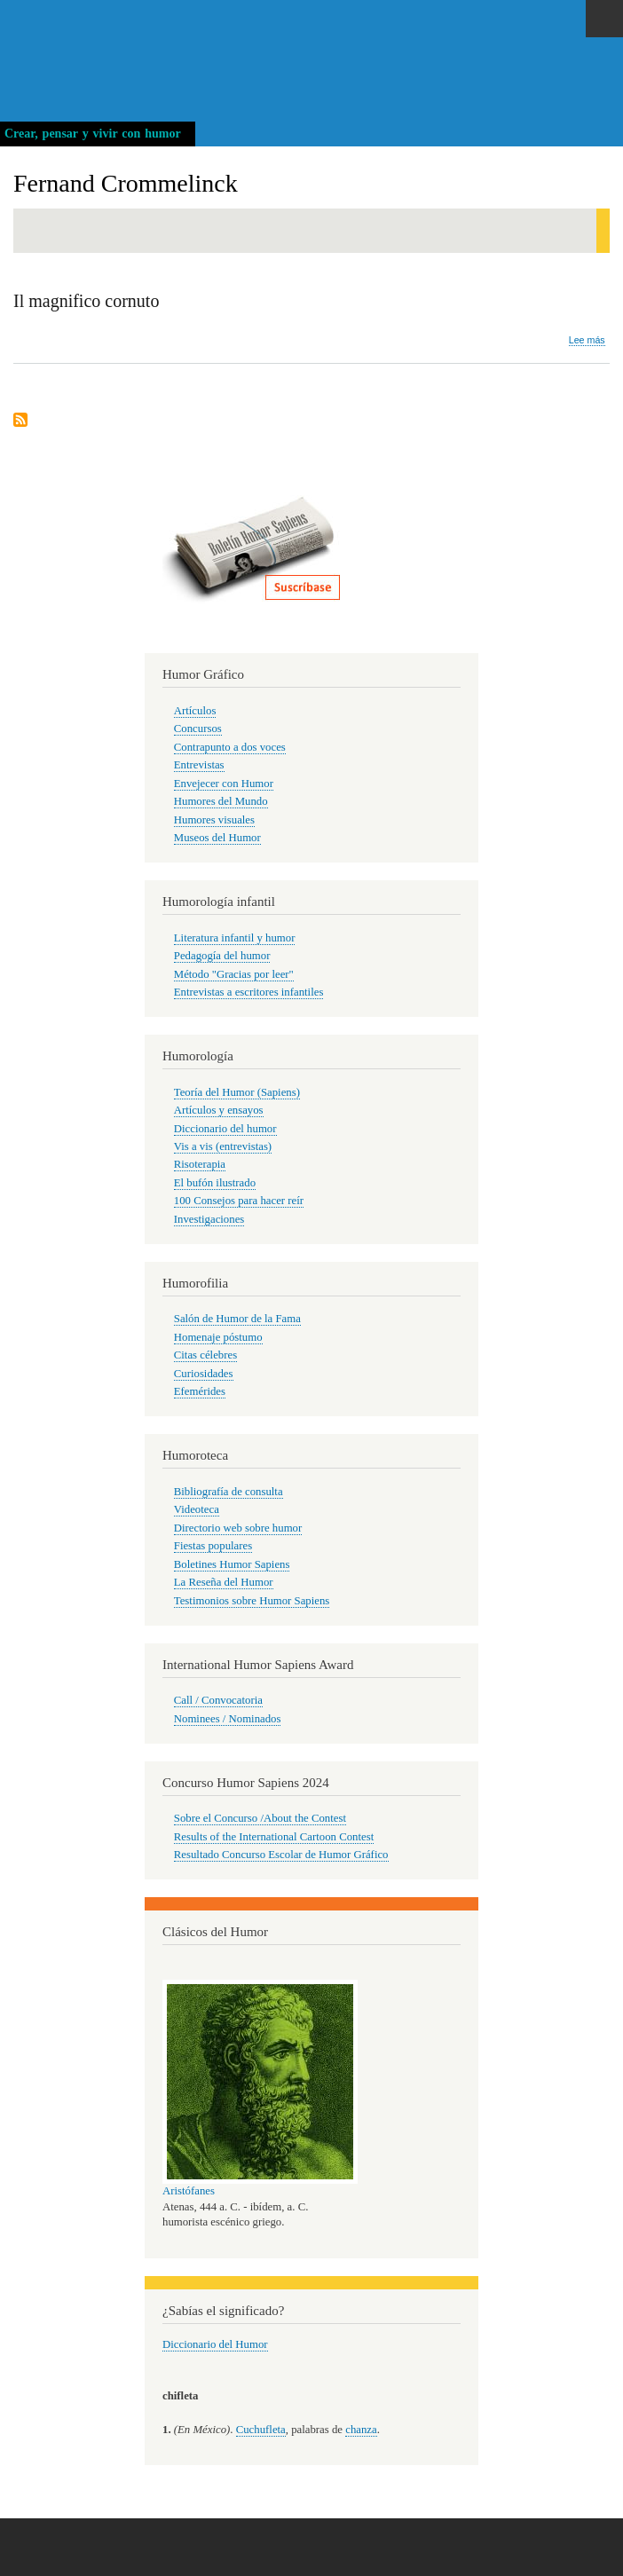 The image size is (623, 2576). What do you see at coordinates (217, 837) in the screenshot?
I see `Museos del Humor` at bounding box center [217, 837].